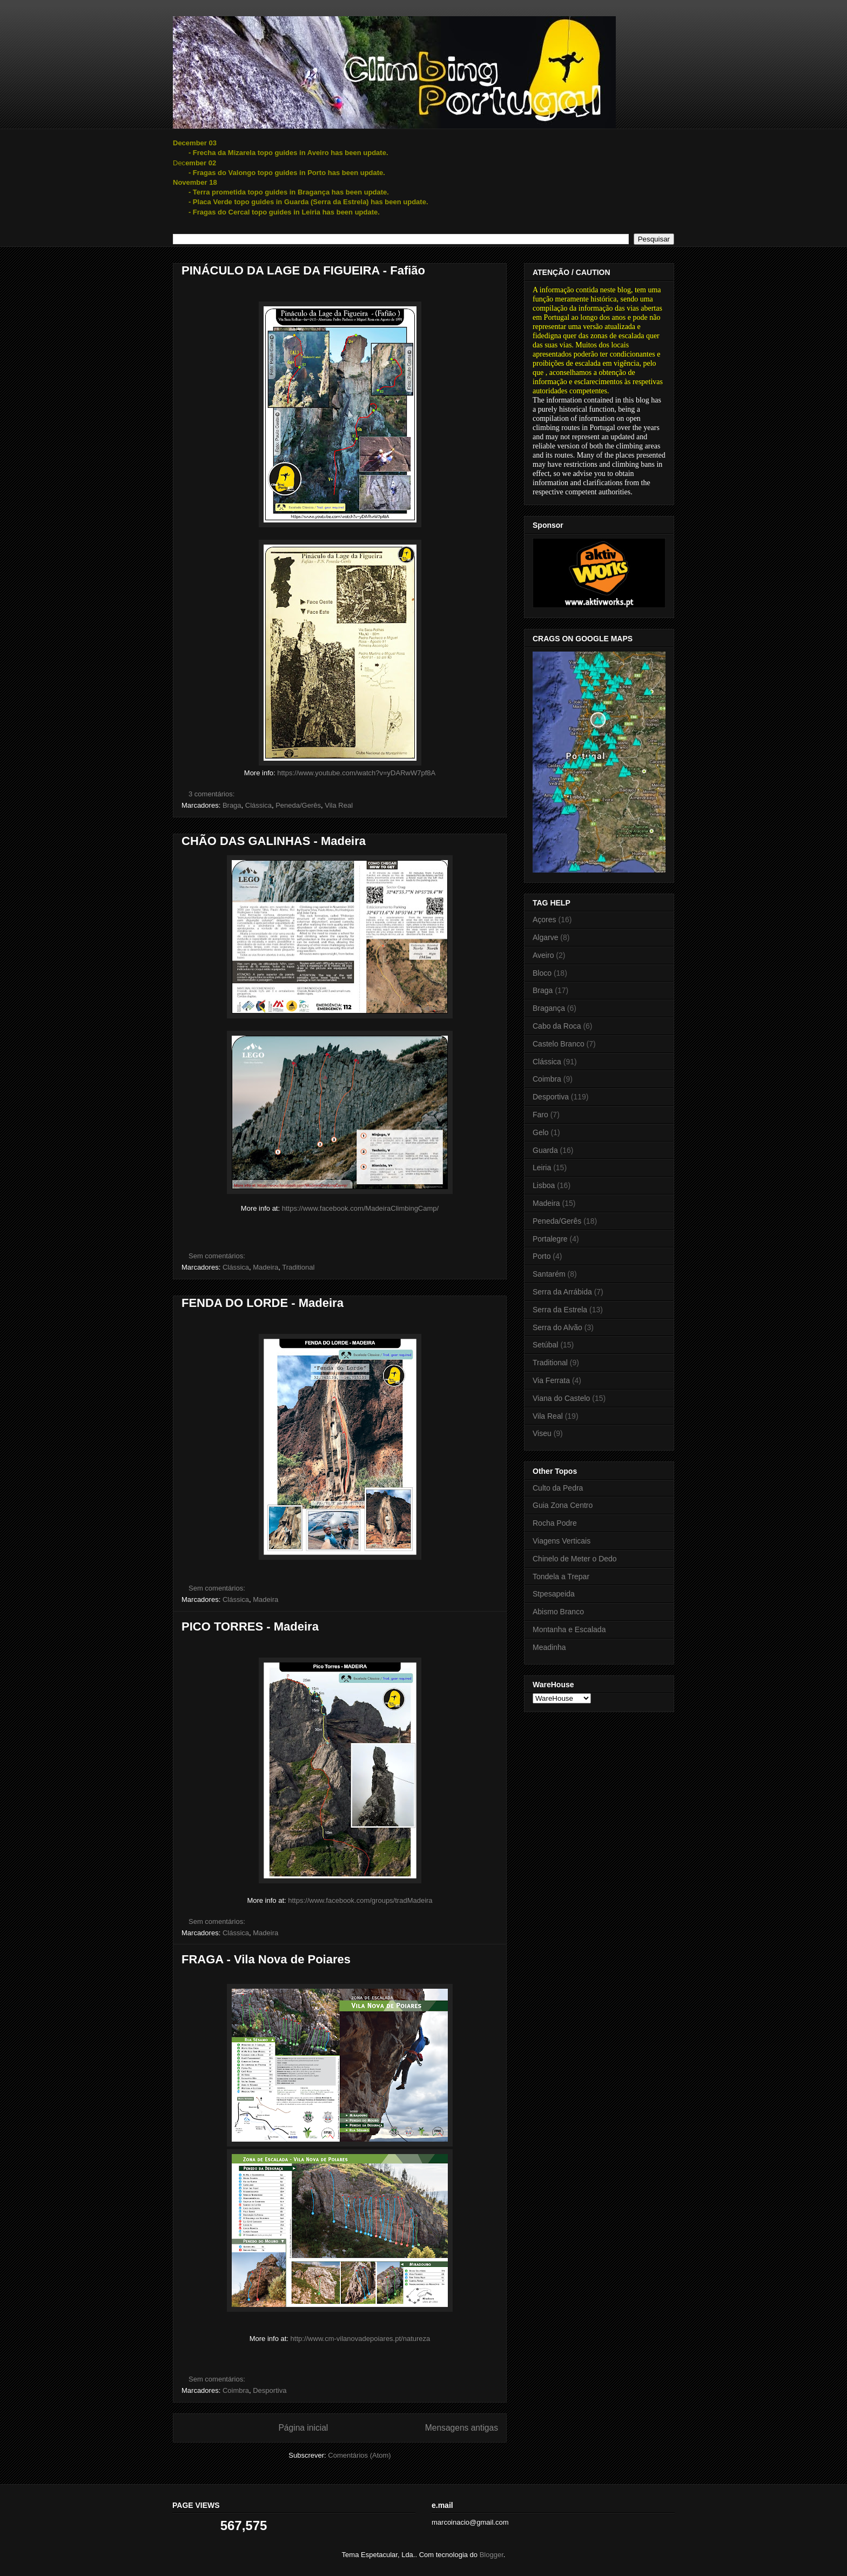 This screenshot has height=2576, width=847. What do you see at coordinates (491, 2555) in the screenshot?
I see `Blogger` at bounding box center [491, 2555].